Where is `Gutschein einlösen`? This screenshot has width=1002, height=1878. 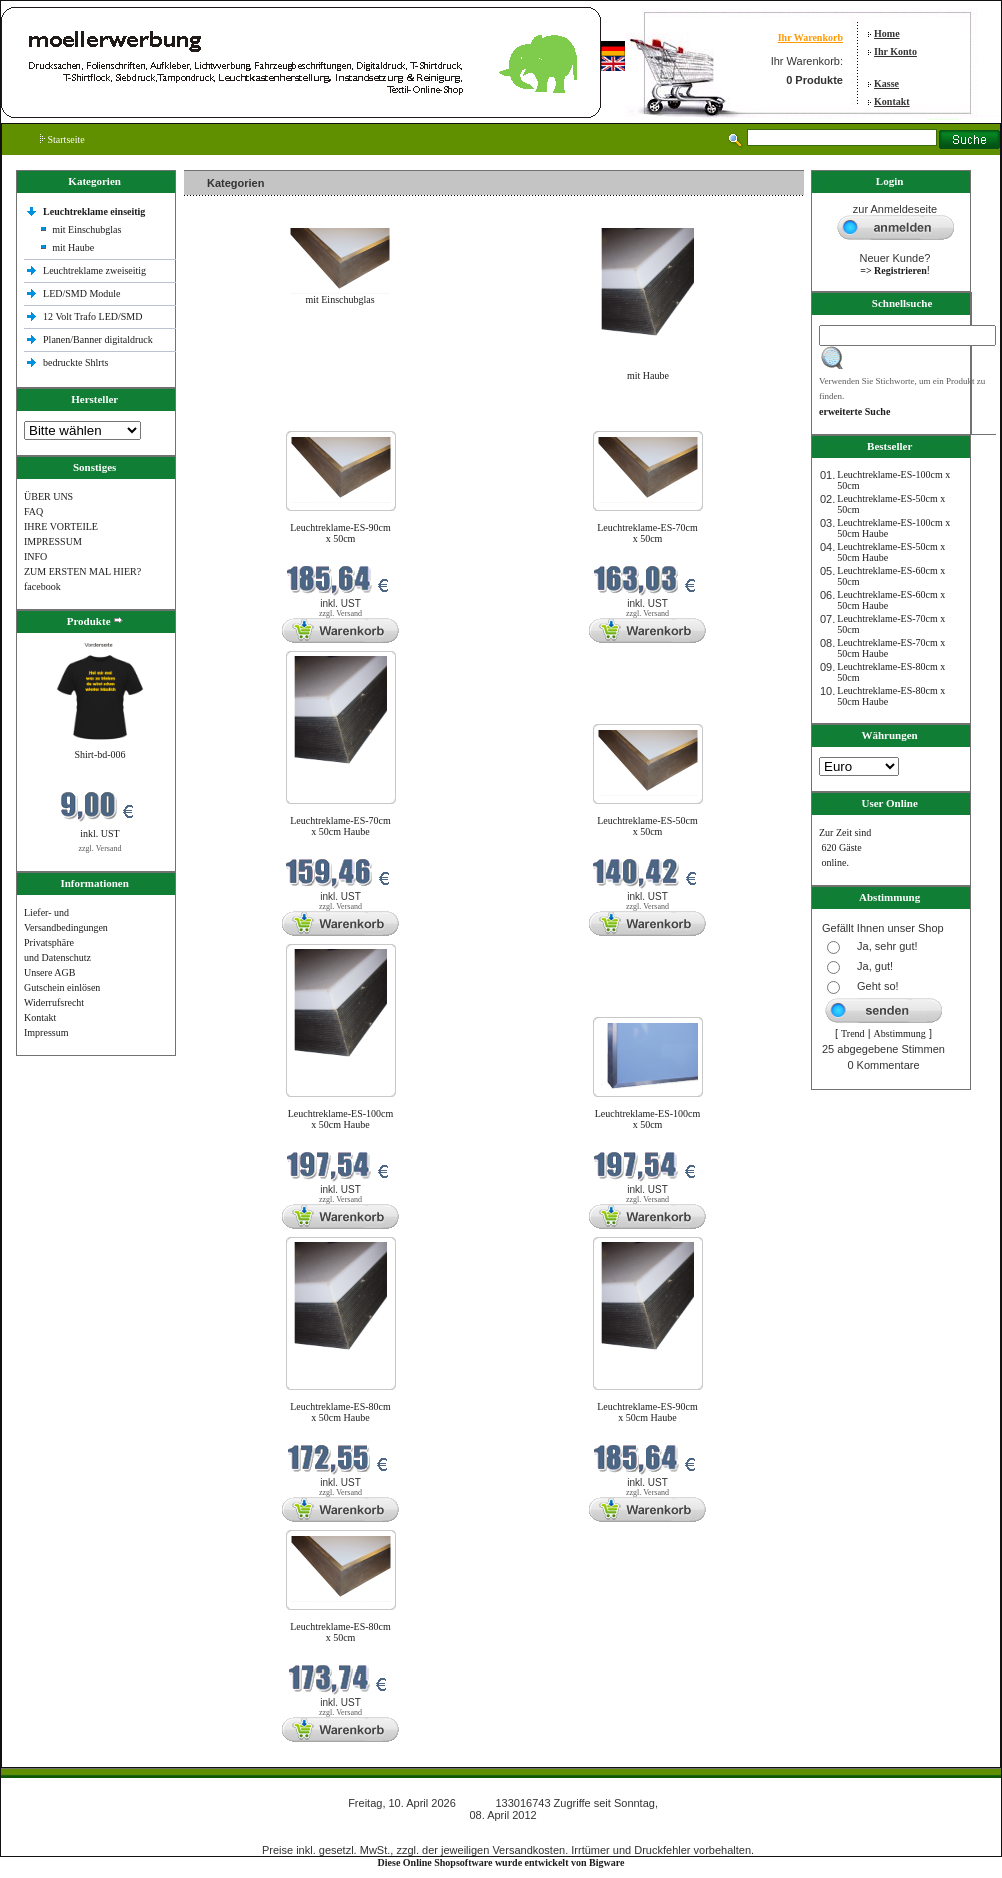 Gutschein einlösen is located at coordinates (62, 987).